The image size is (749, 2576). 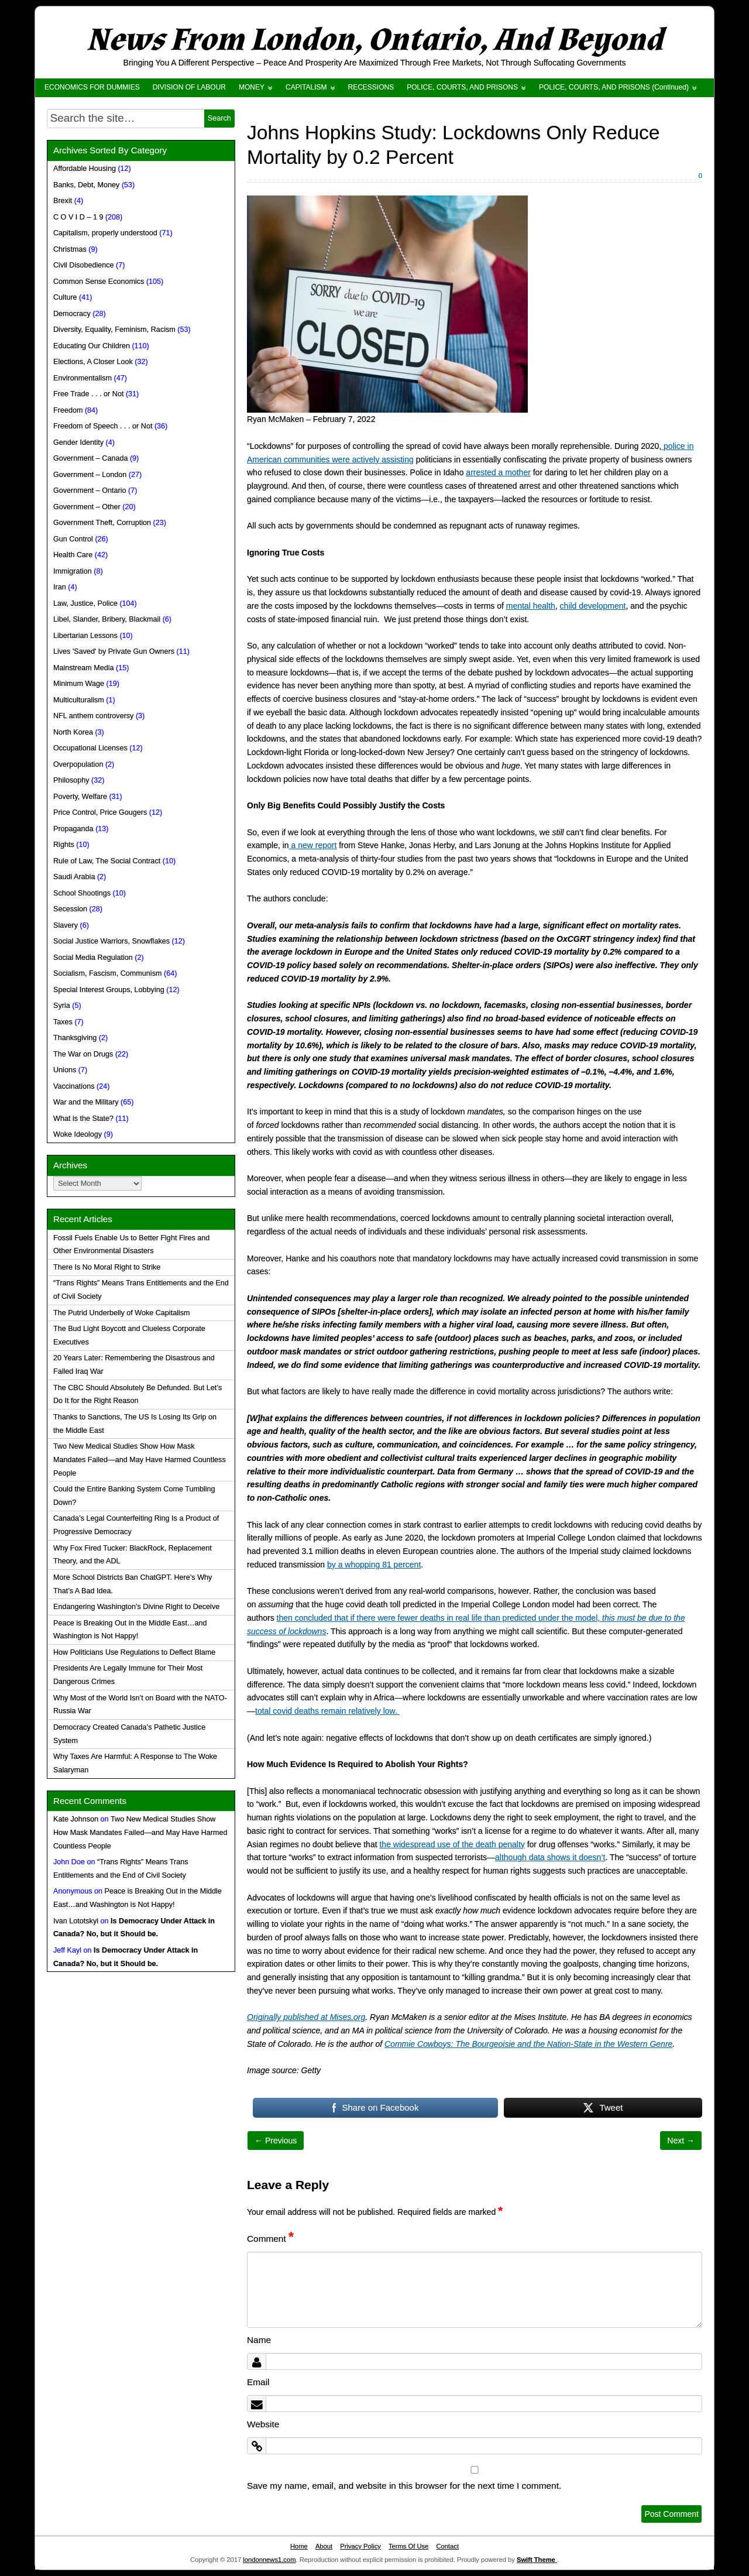 What do you see at coordinates (71, 780) in the screenshot?
I see `Philosophy` at bounding box center [71, 780].